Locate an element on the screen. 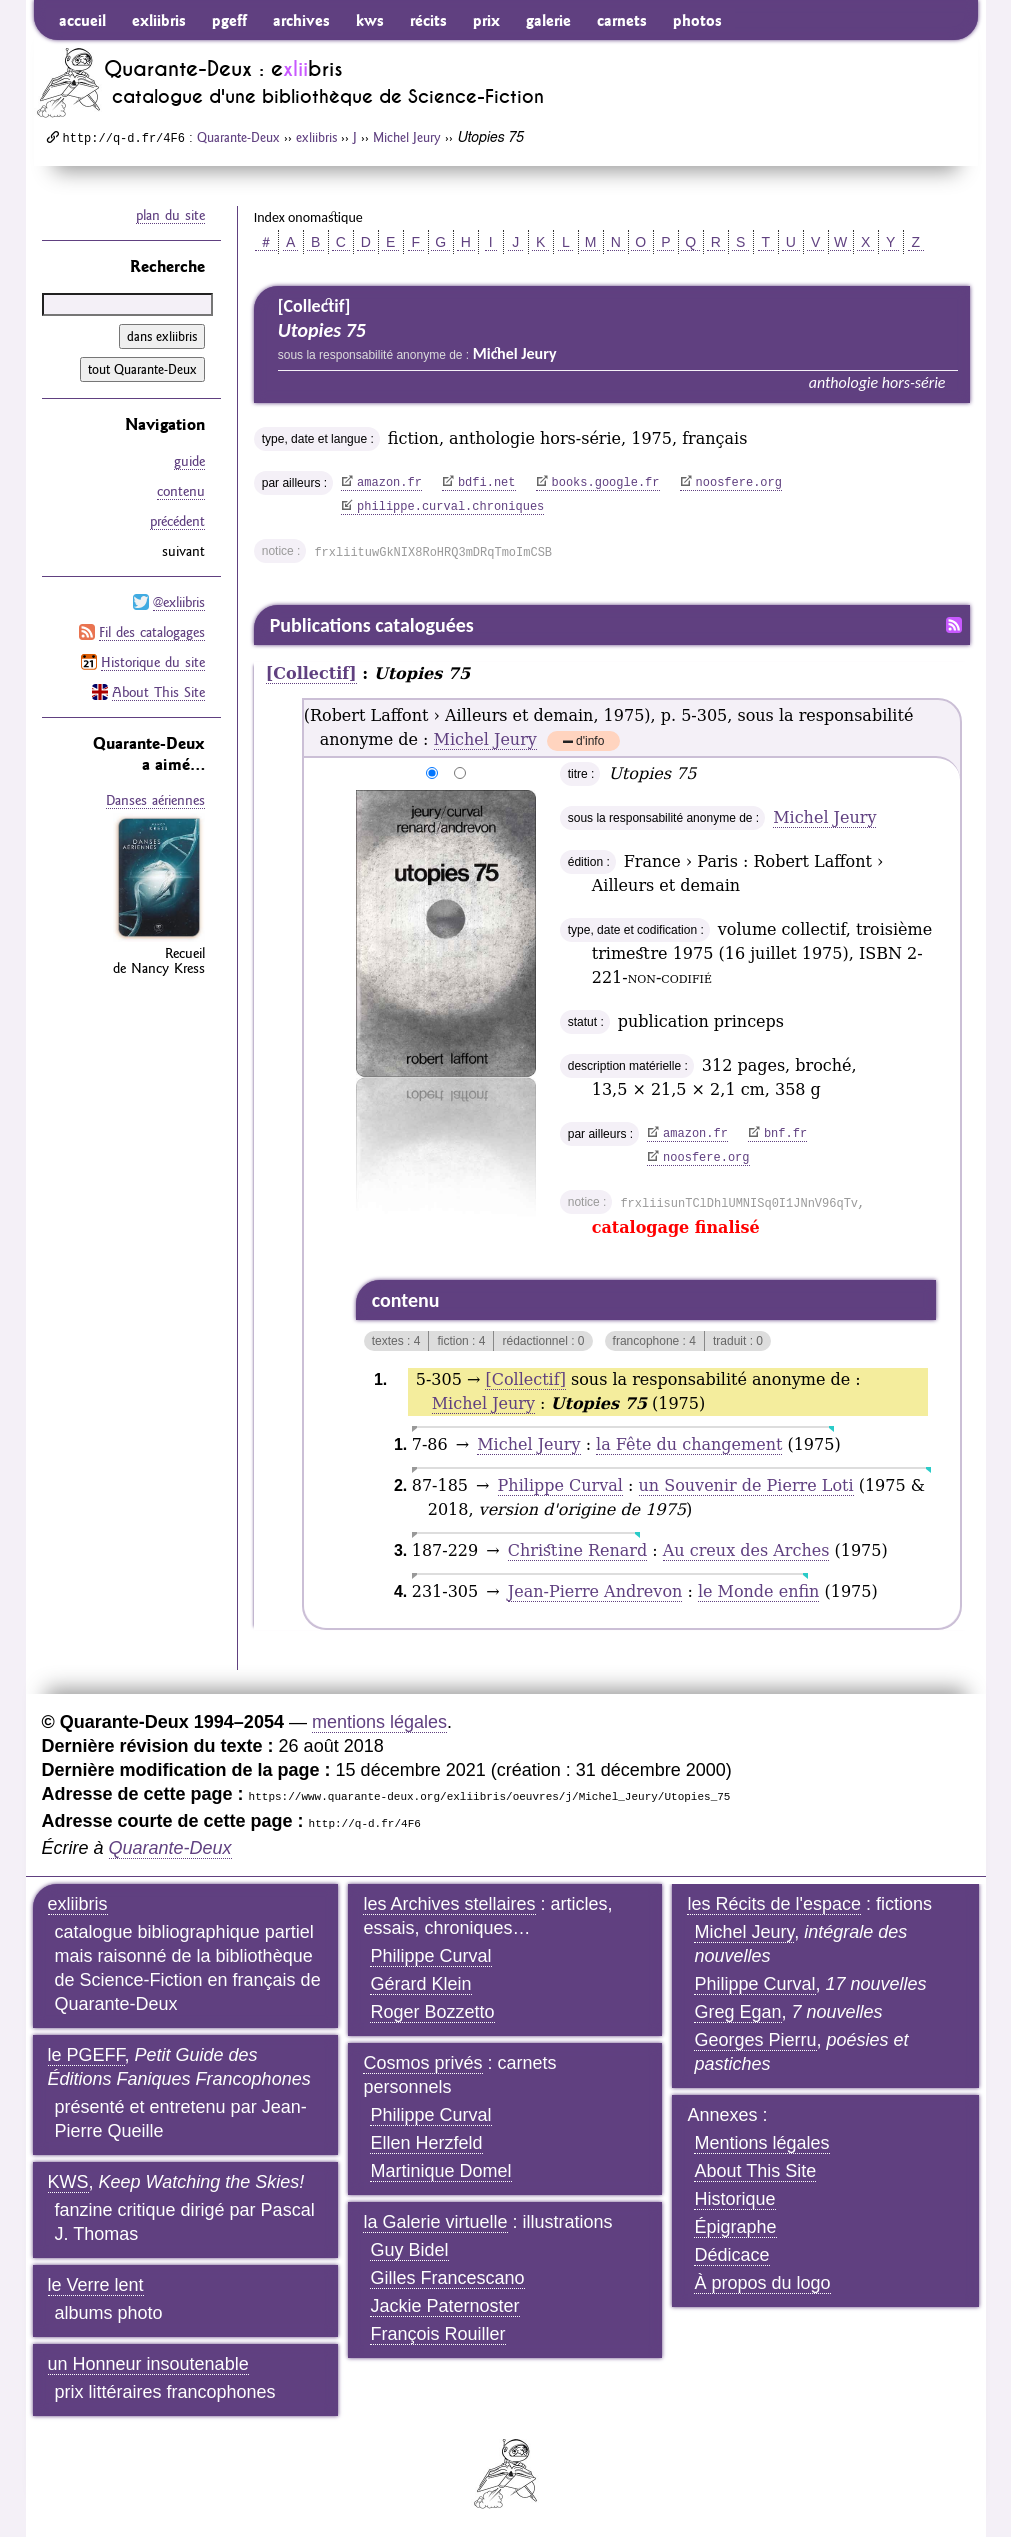 This screenshot has width=1011, height=2537. le PGEFF is located at coordinates (86, 2055).